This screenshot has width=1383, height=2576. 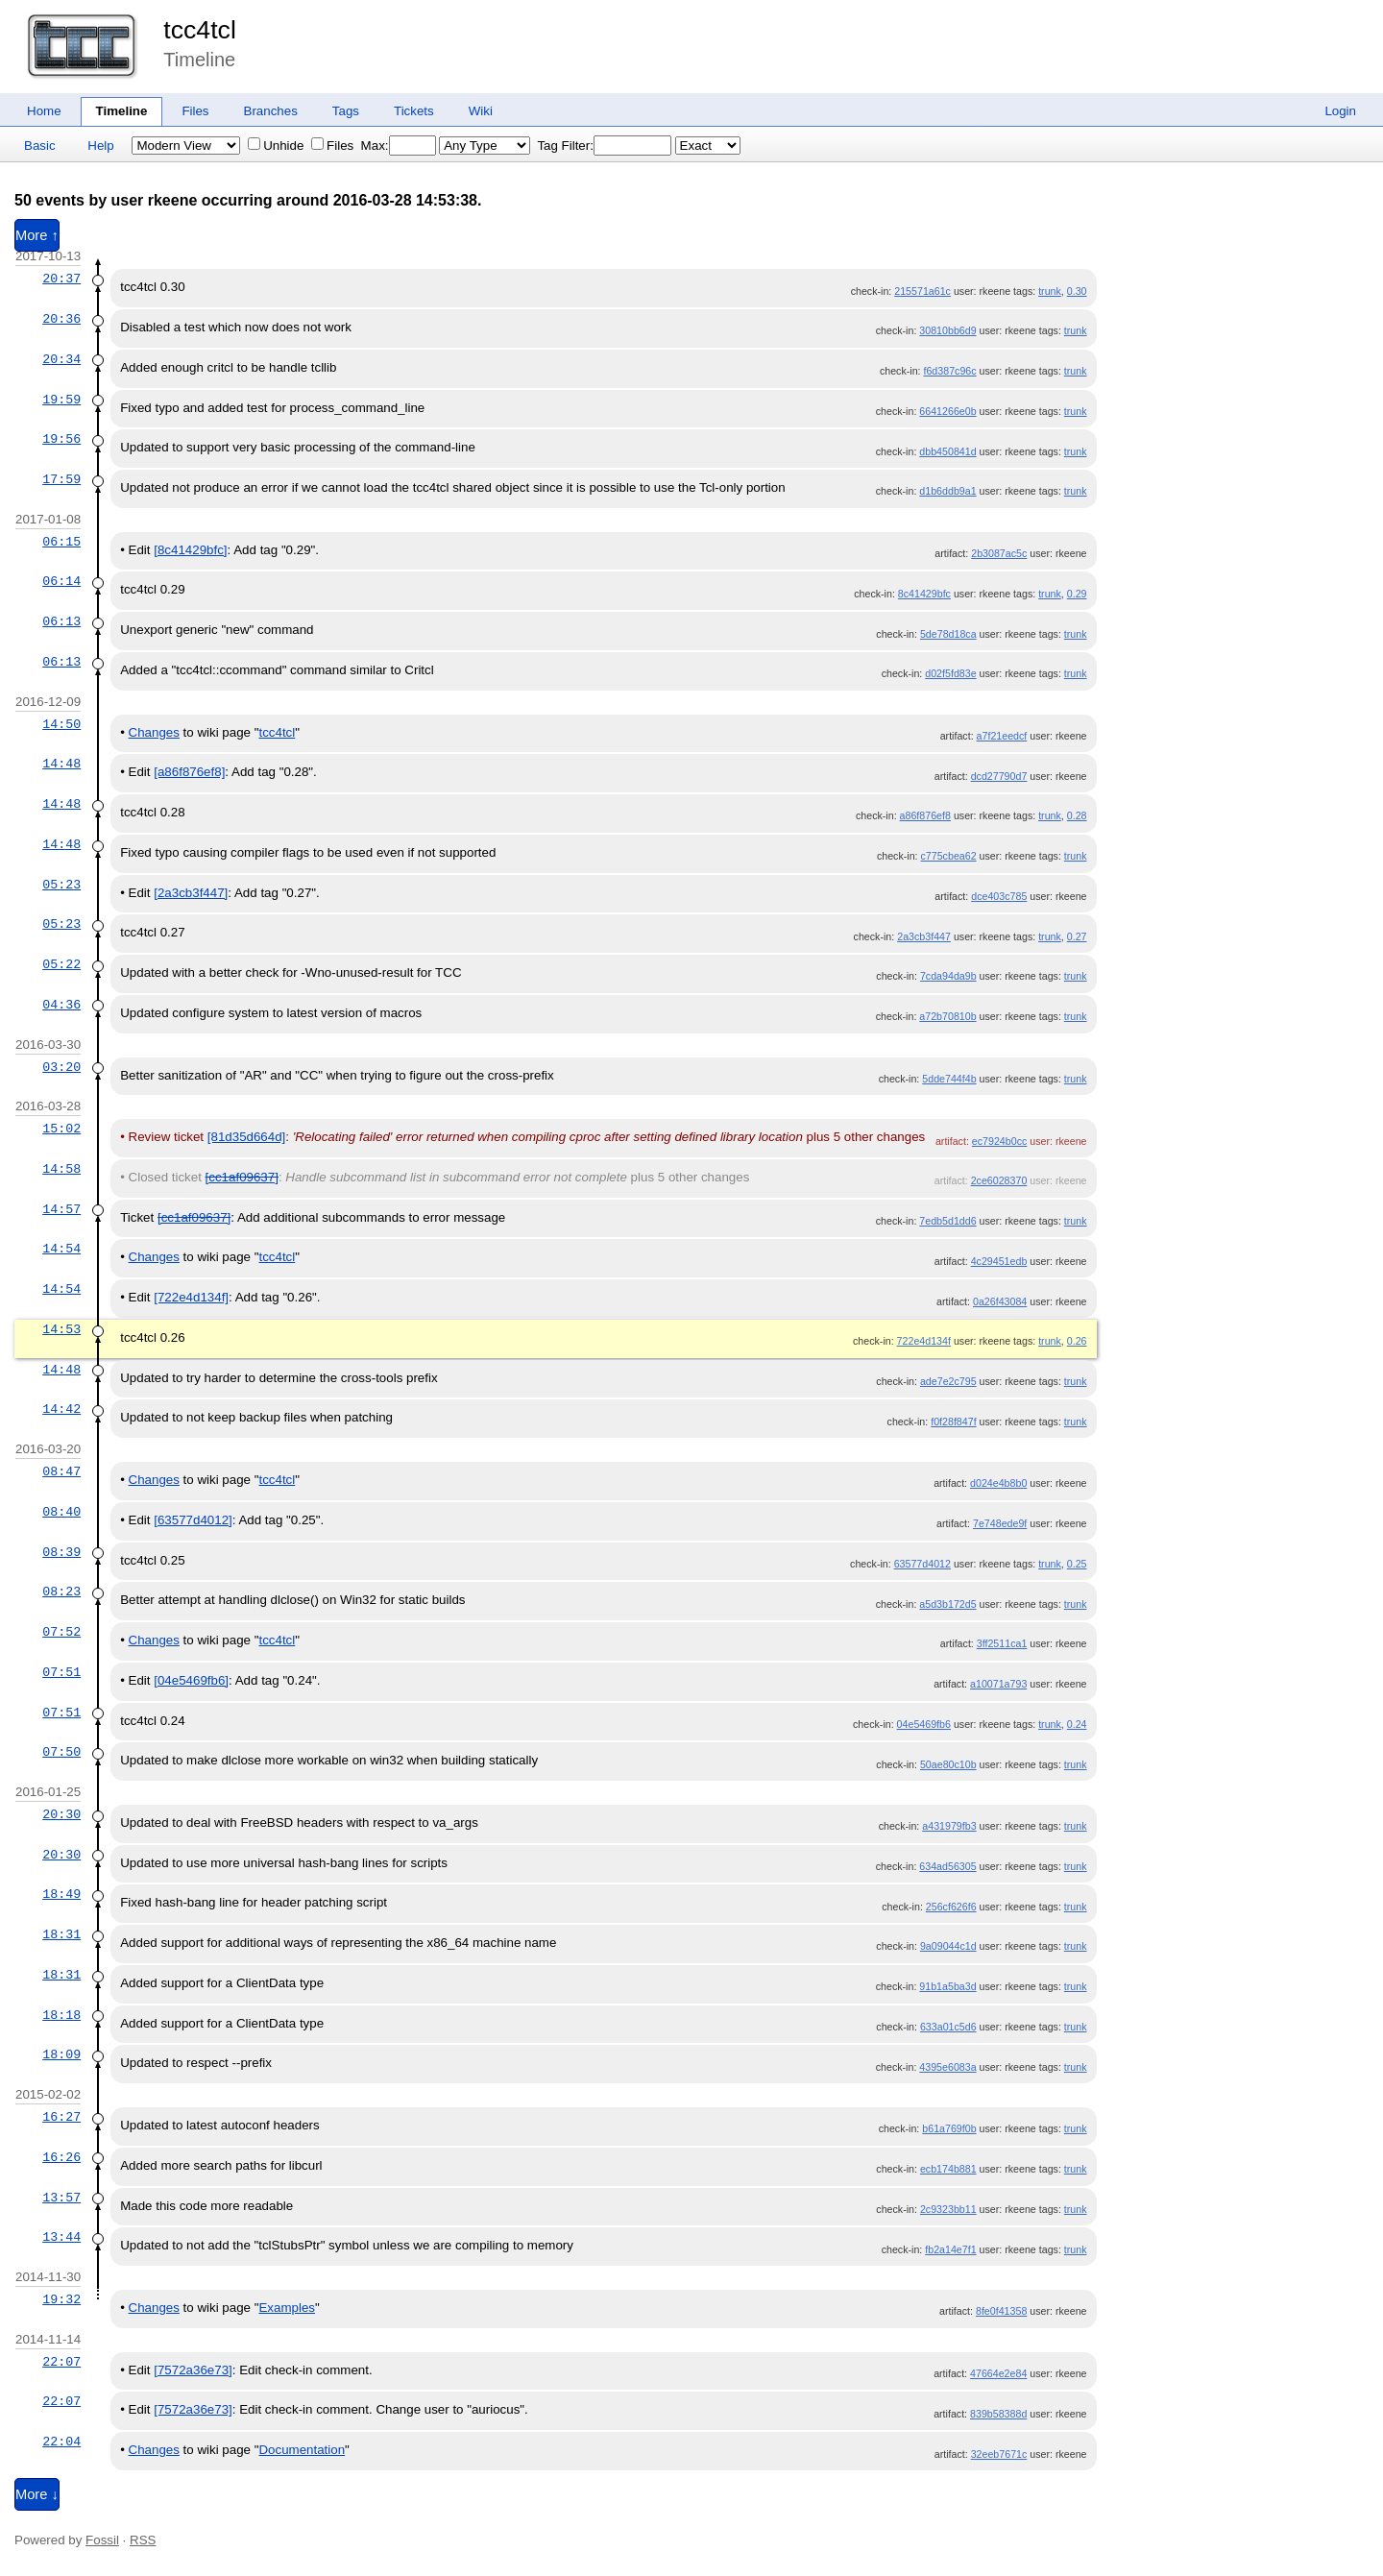 I want to click on 13:57, so click(x=61, y=2197).